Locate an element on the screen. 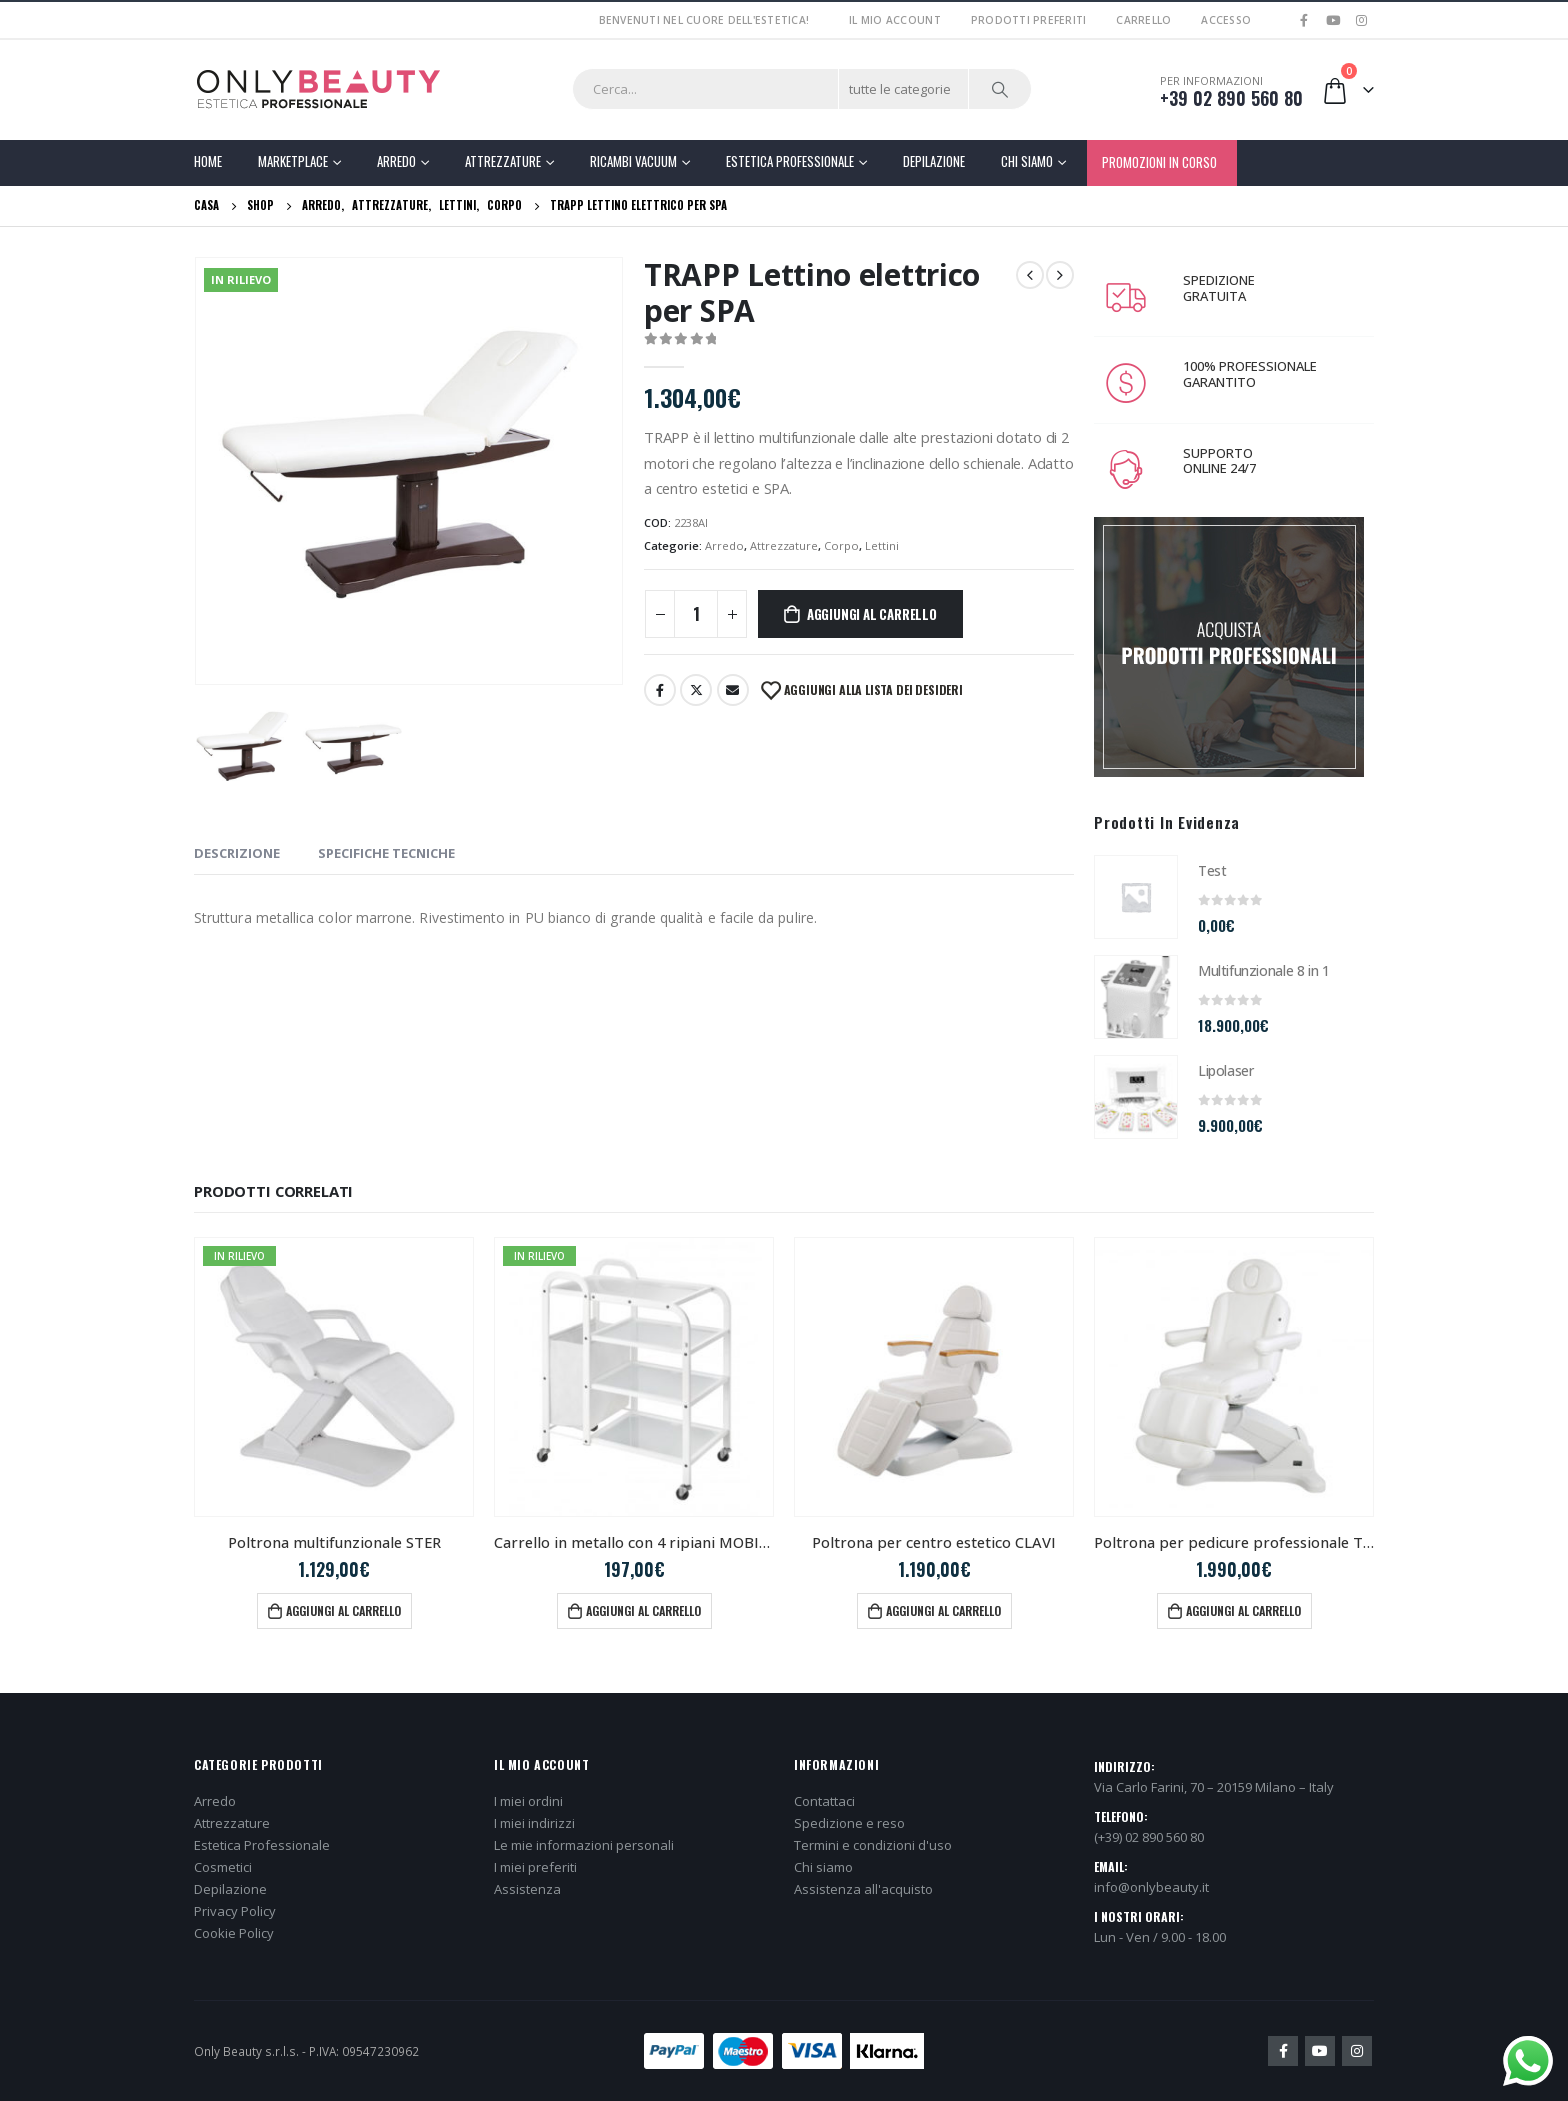 The height and width of the screenshot is (2101, 1568). Lettini is located at coordinates (882, 545).